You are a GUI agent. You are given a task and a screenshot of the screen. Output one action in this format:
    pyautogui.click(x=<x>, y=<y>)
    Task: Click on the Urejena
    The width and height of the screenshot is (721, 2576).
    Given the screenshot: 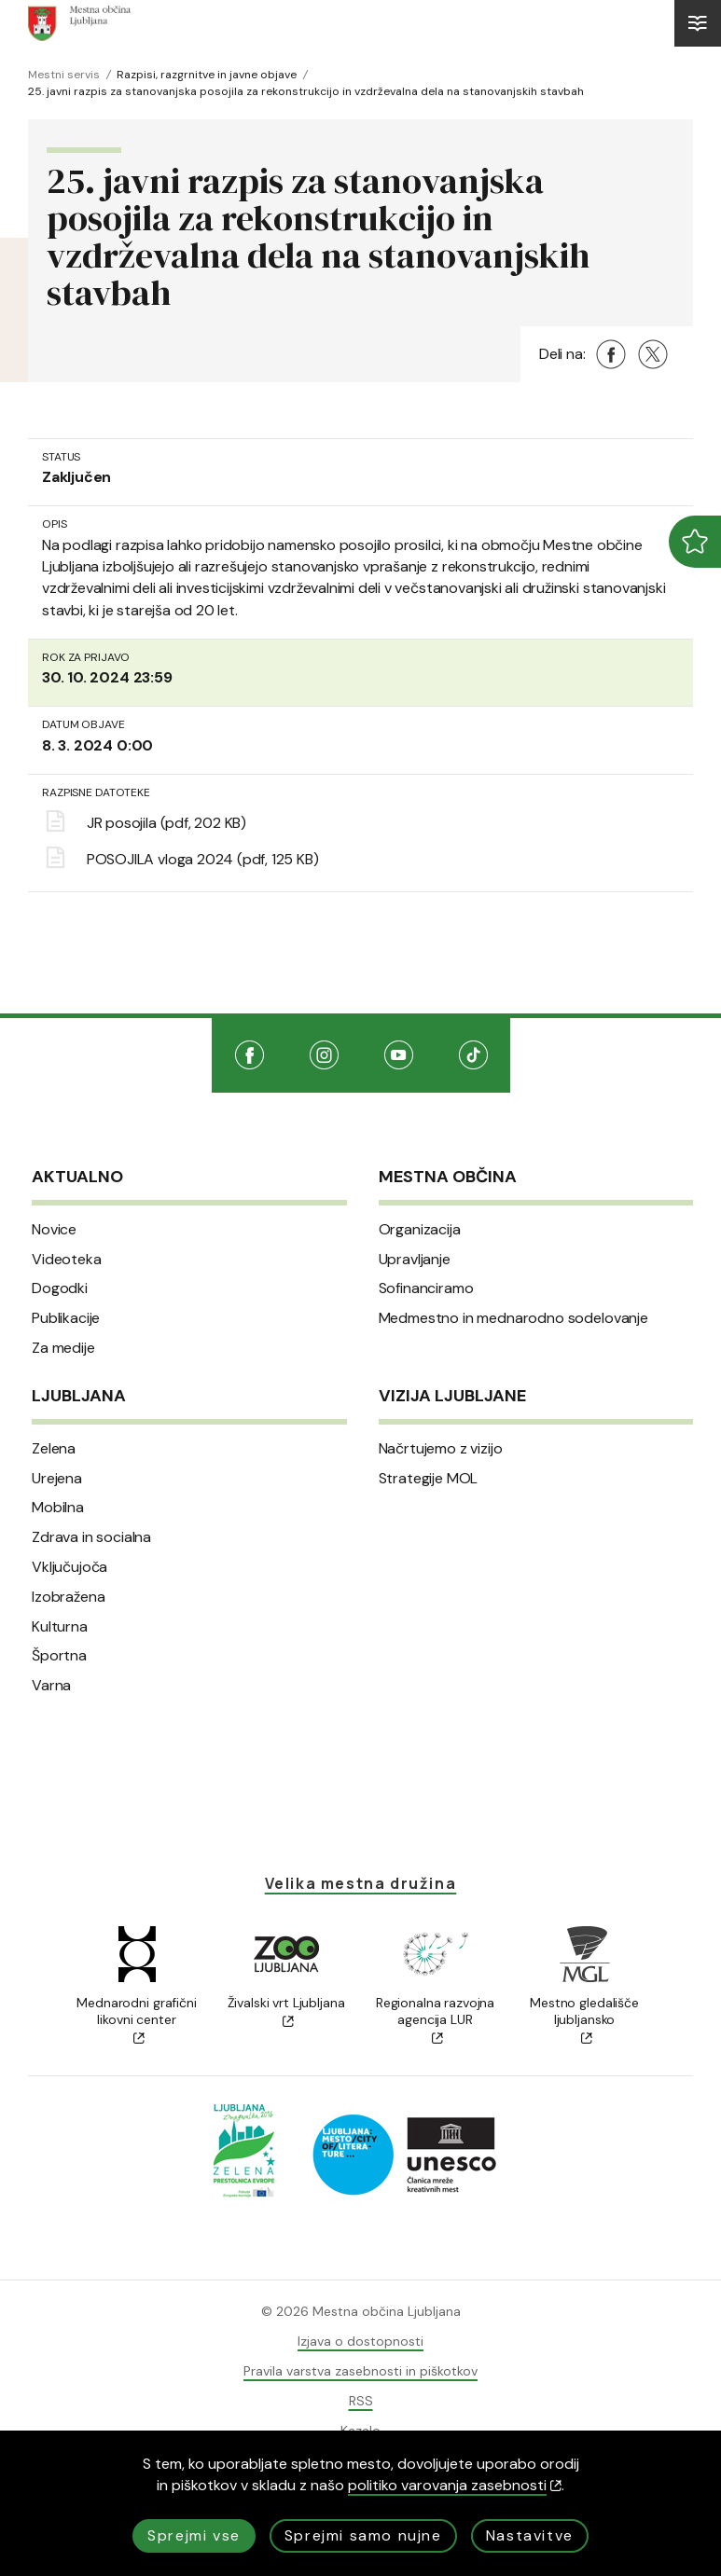 What is the action you would take?
    pyautogui.click(x=57, y=1478)
    